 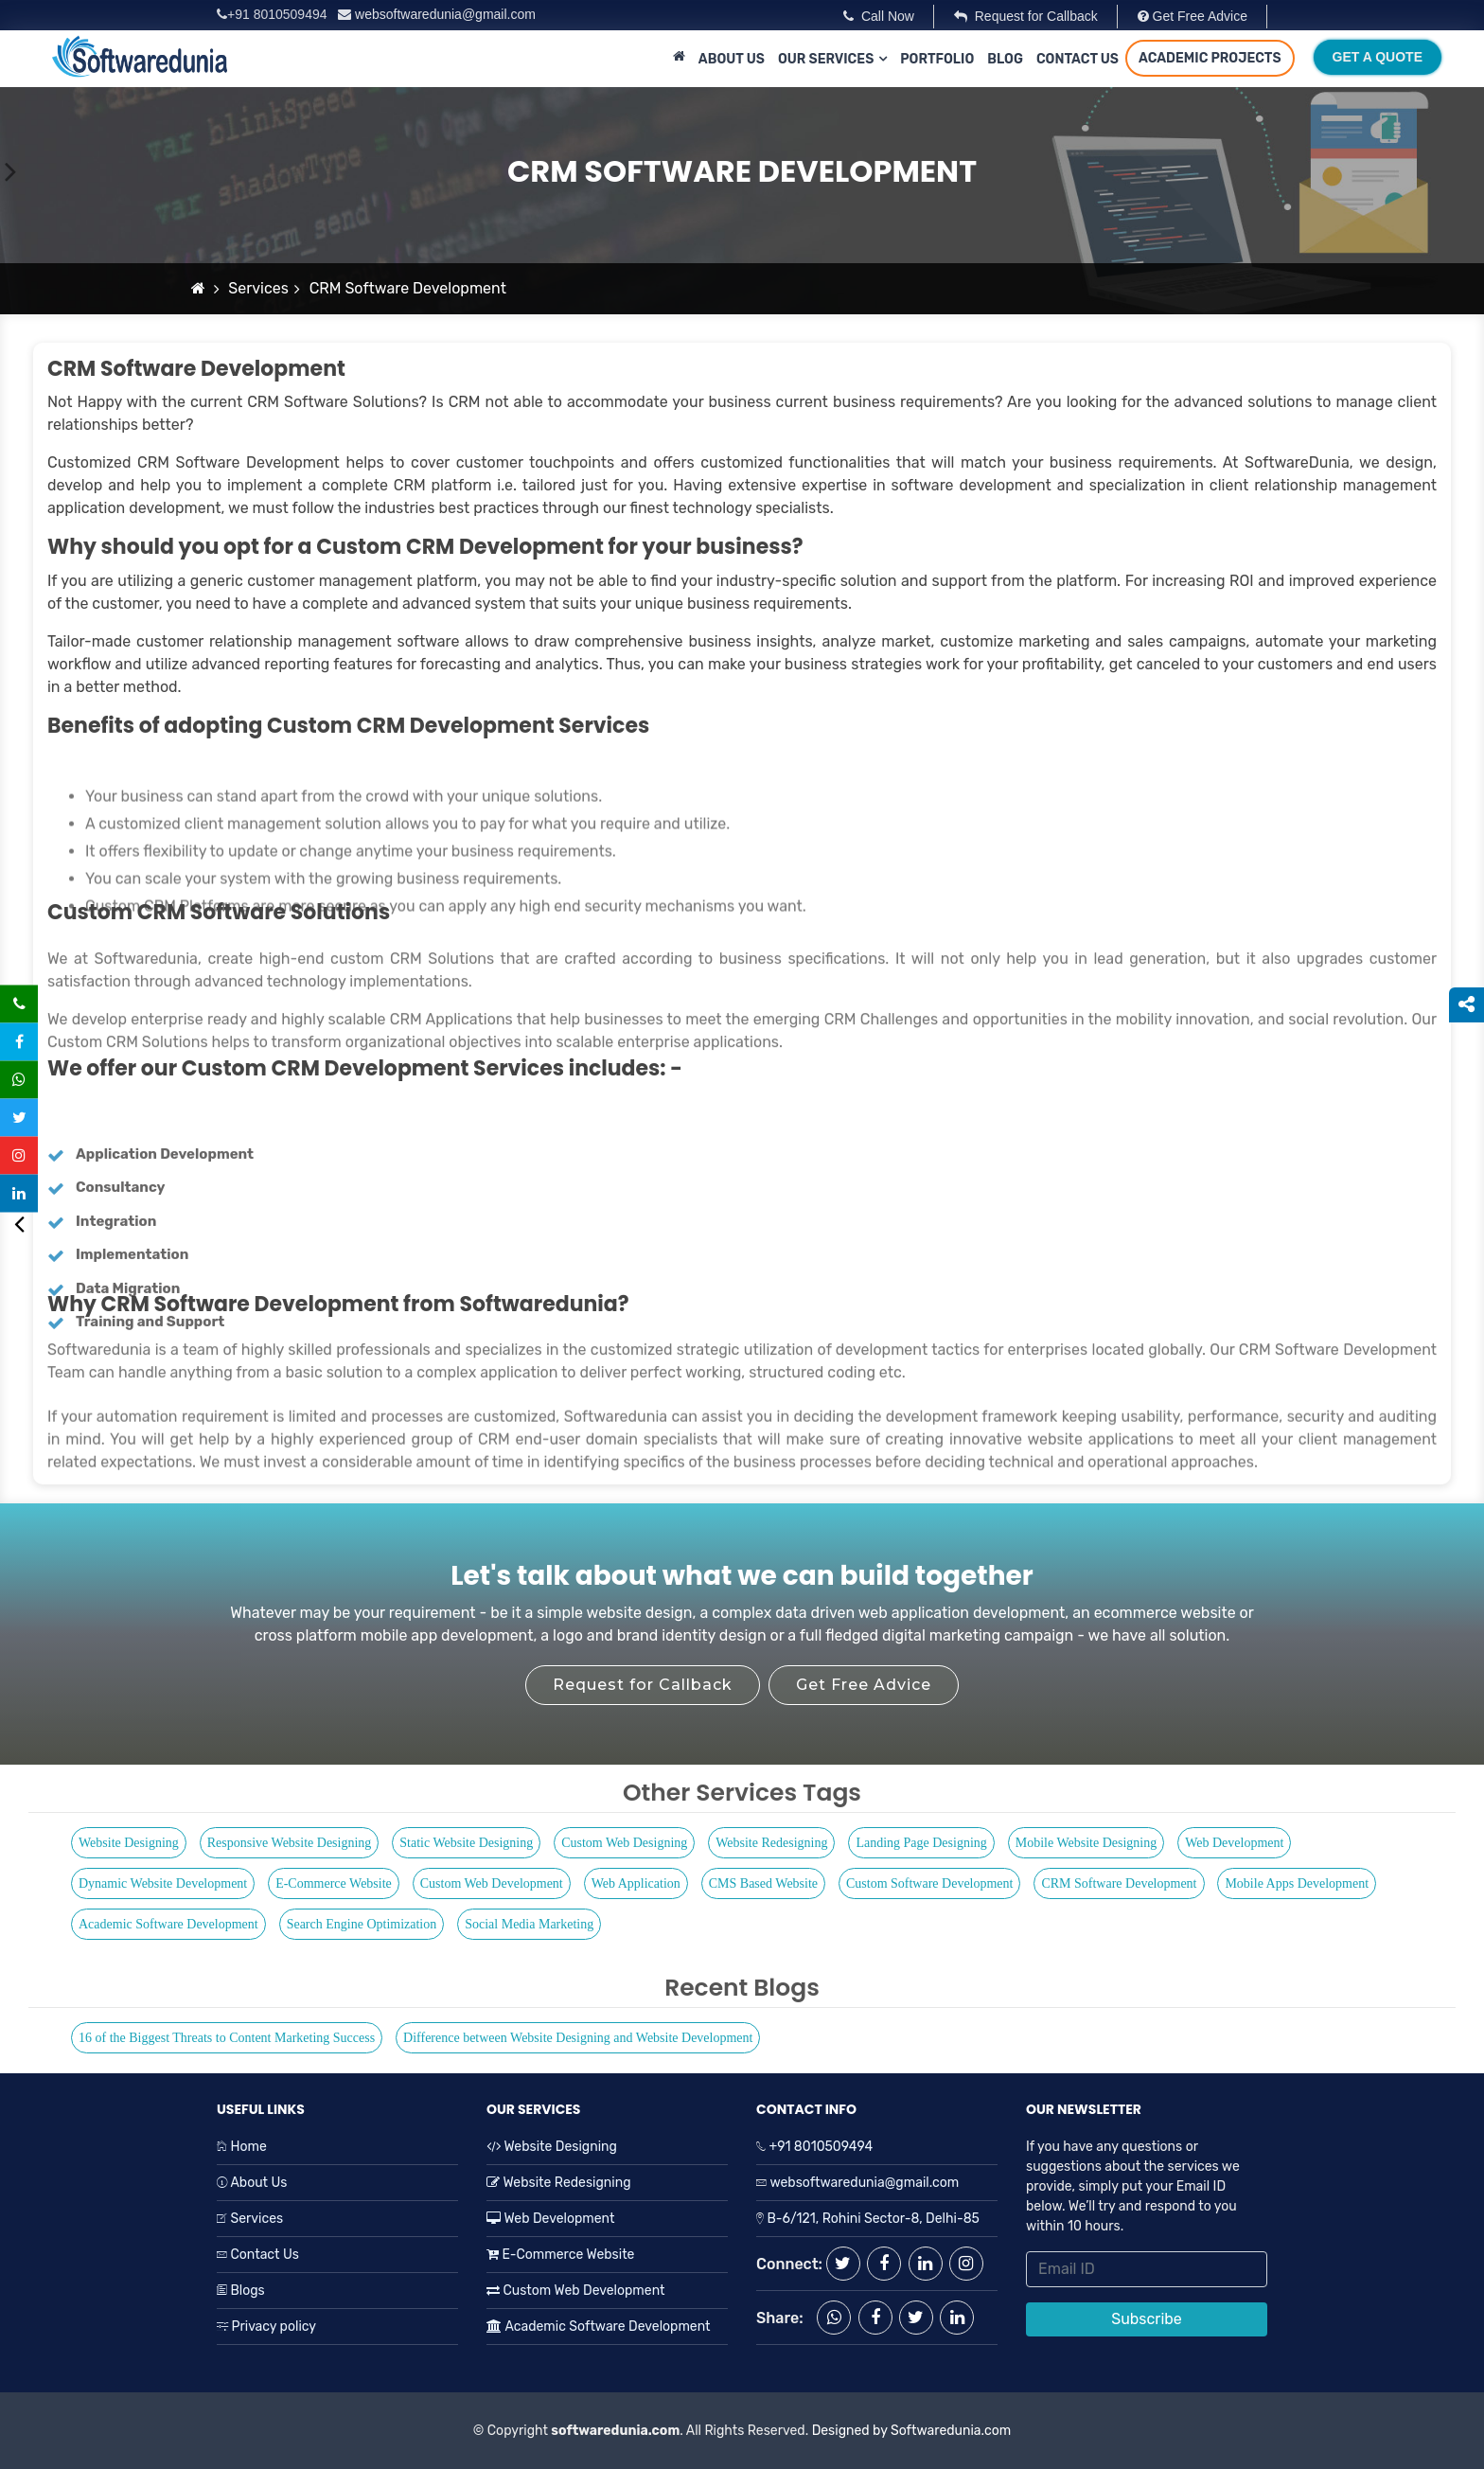 I want to click on Get Free Advice, so click(x=1192, y=16).